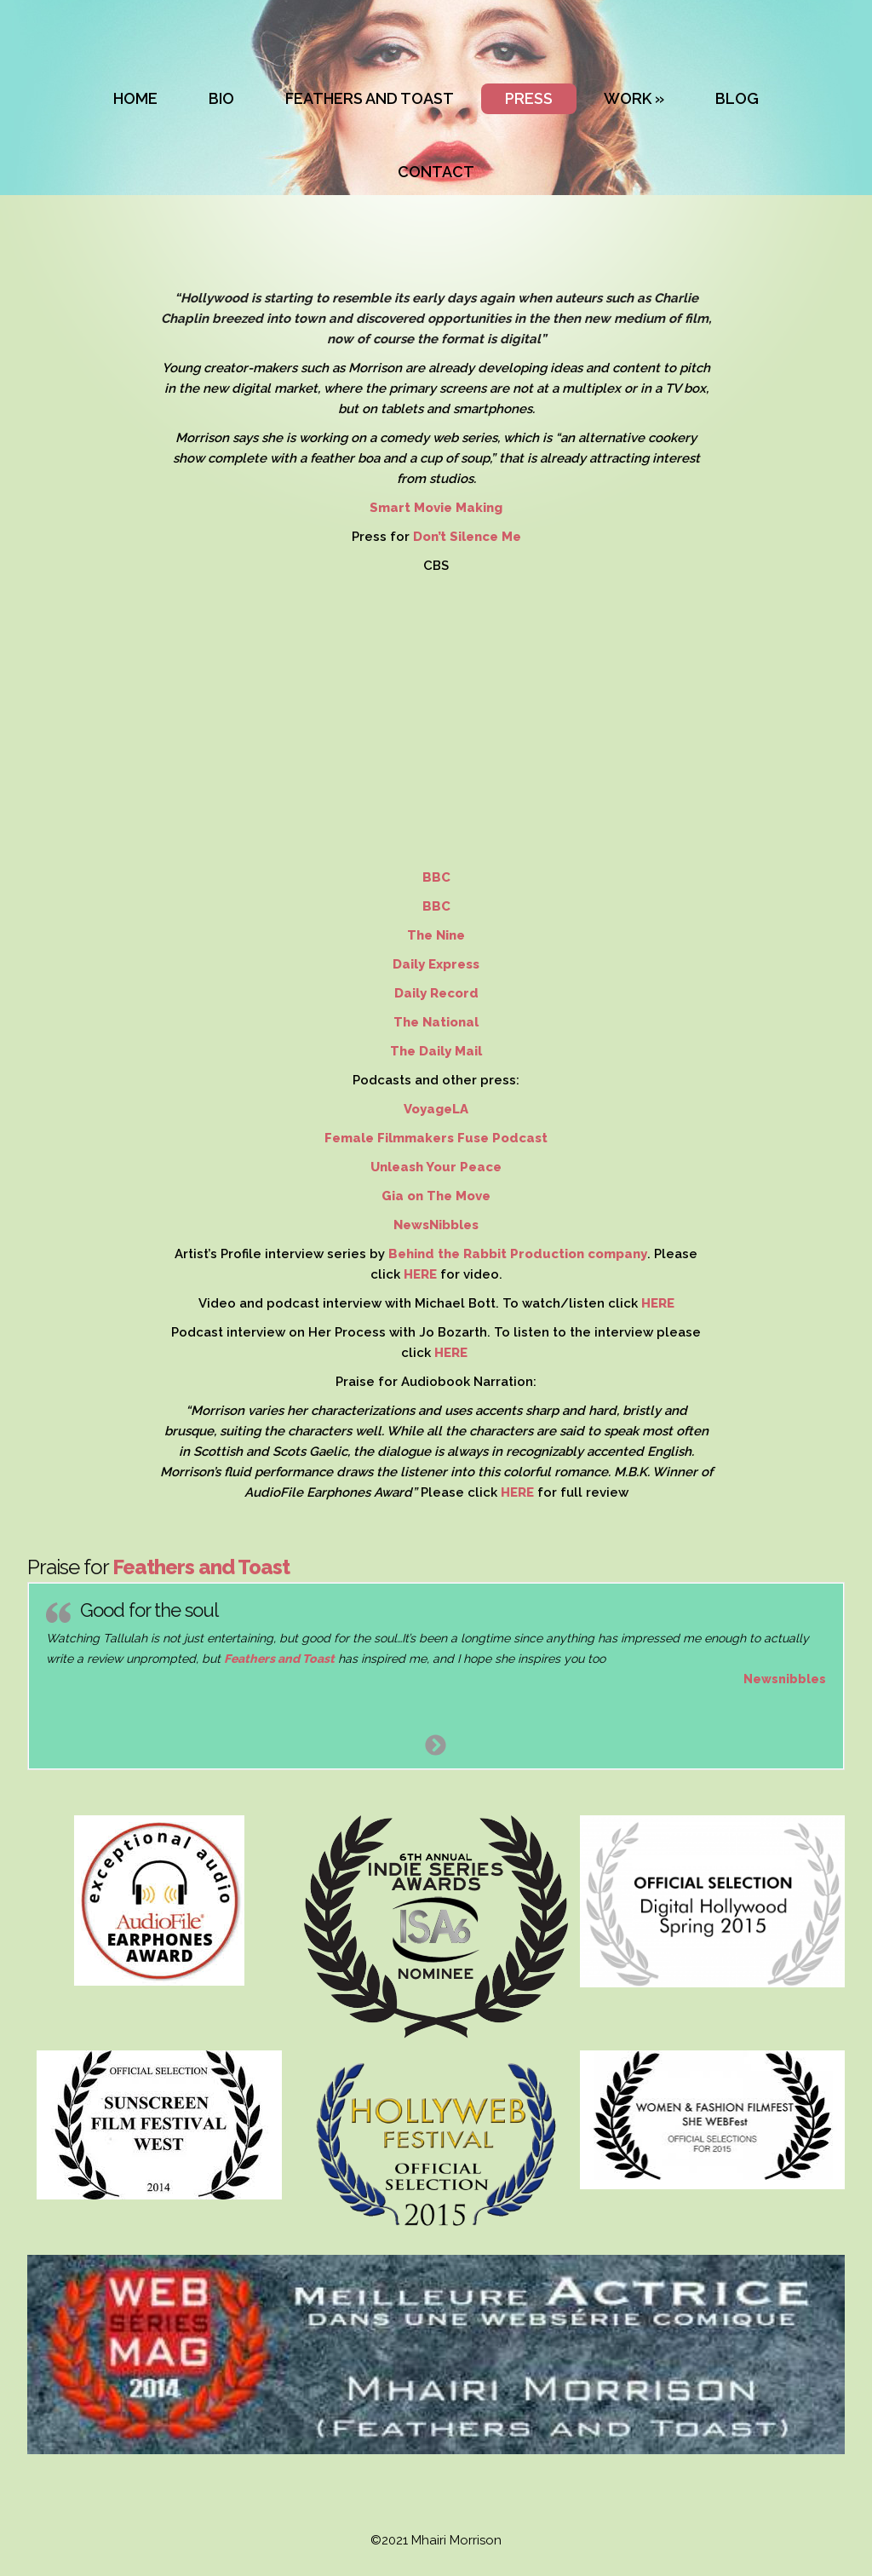 This screenshot has width=872, height=2576. I want to click on Female Filmmakers Fuse Podcast, so click(436, 1138).